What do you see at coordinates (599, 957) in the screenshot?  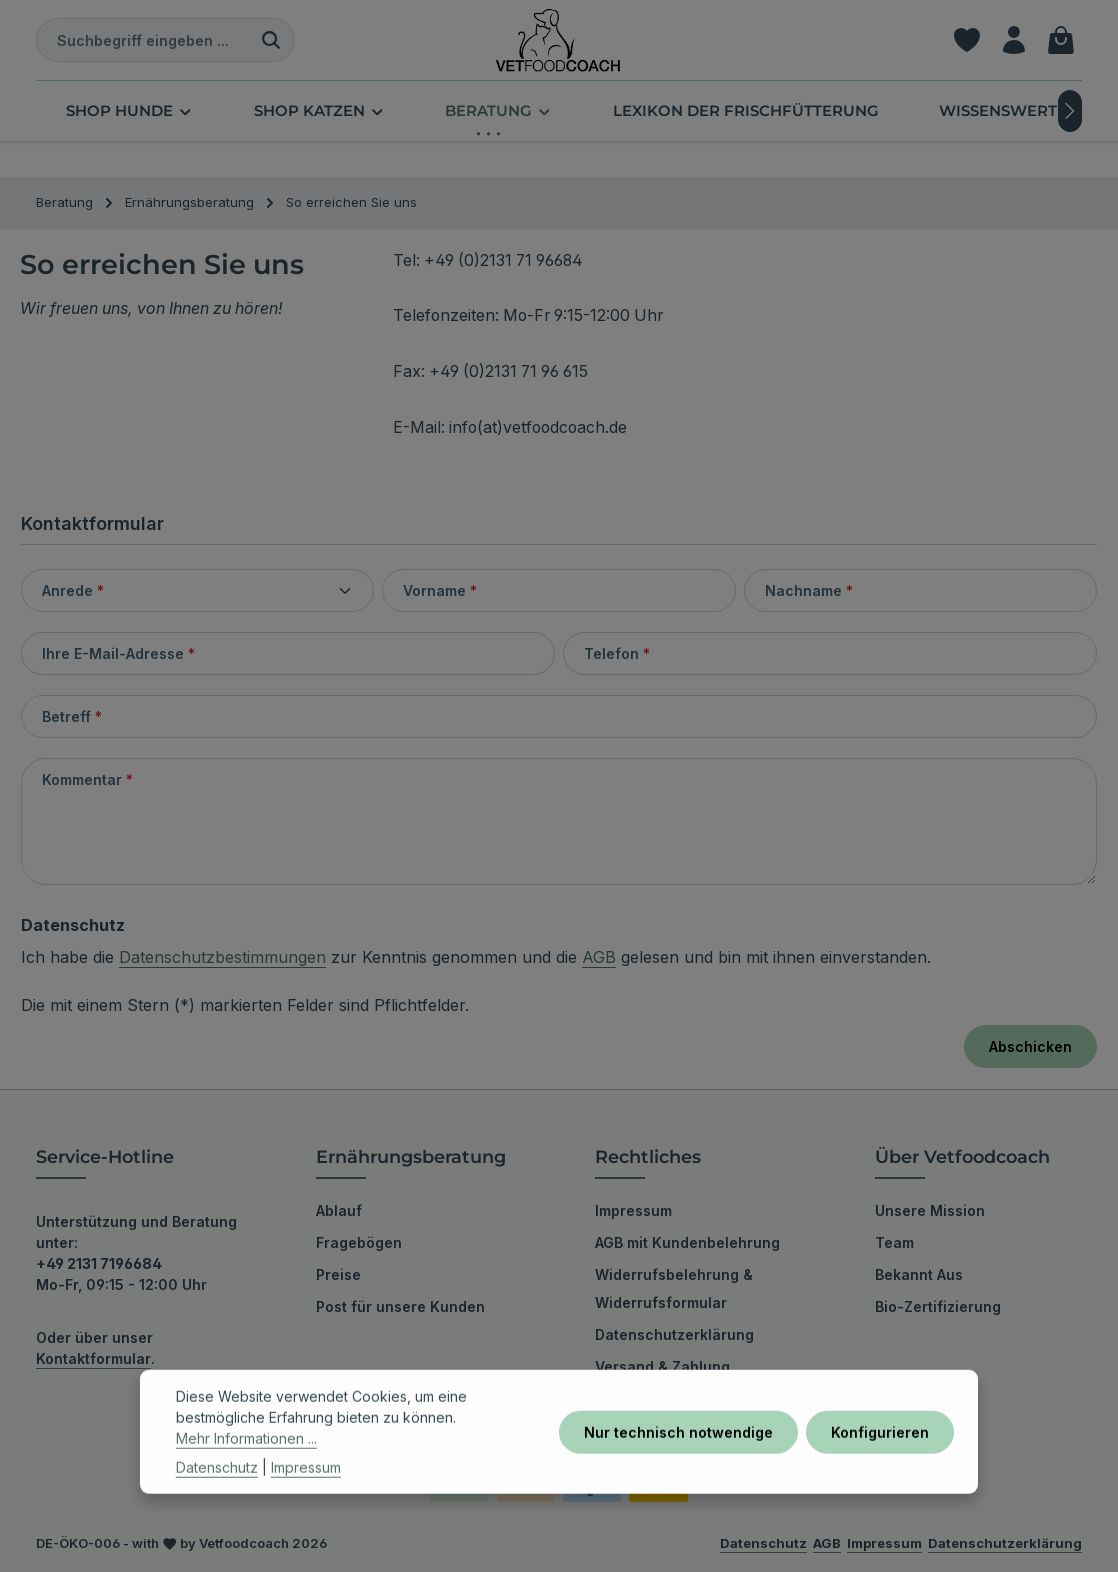 I see `AGB` at bounding box center [599, 957].